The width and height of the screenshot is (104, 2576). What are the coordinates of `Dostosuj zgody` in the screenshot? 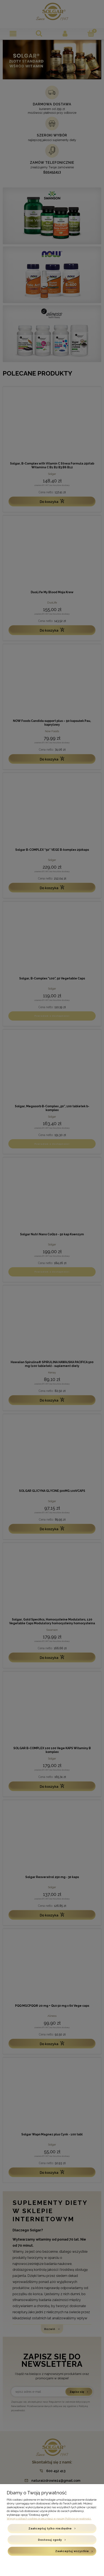 It's located at (50, 2539).